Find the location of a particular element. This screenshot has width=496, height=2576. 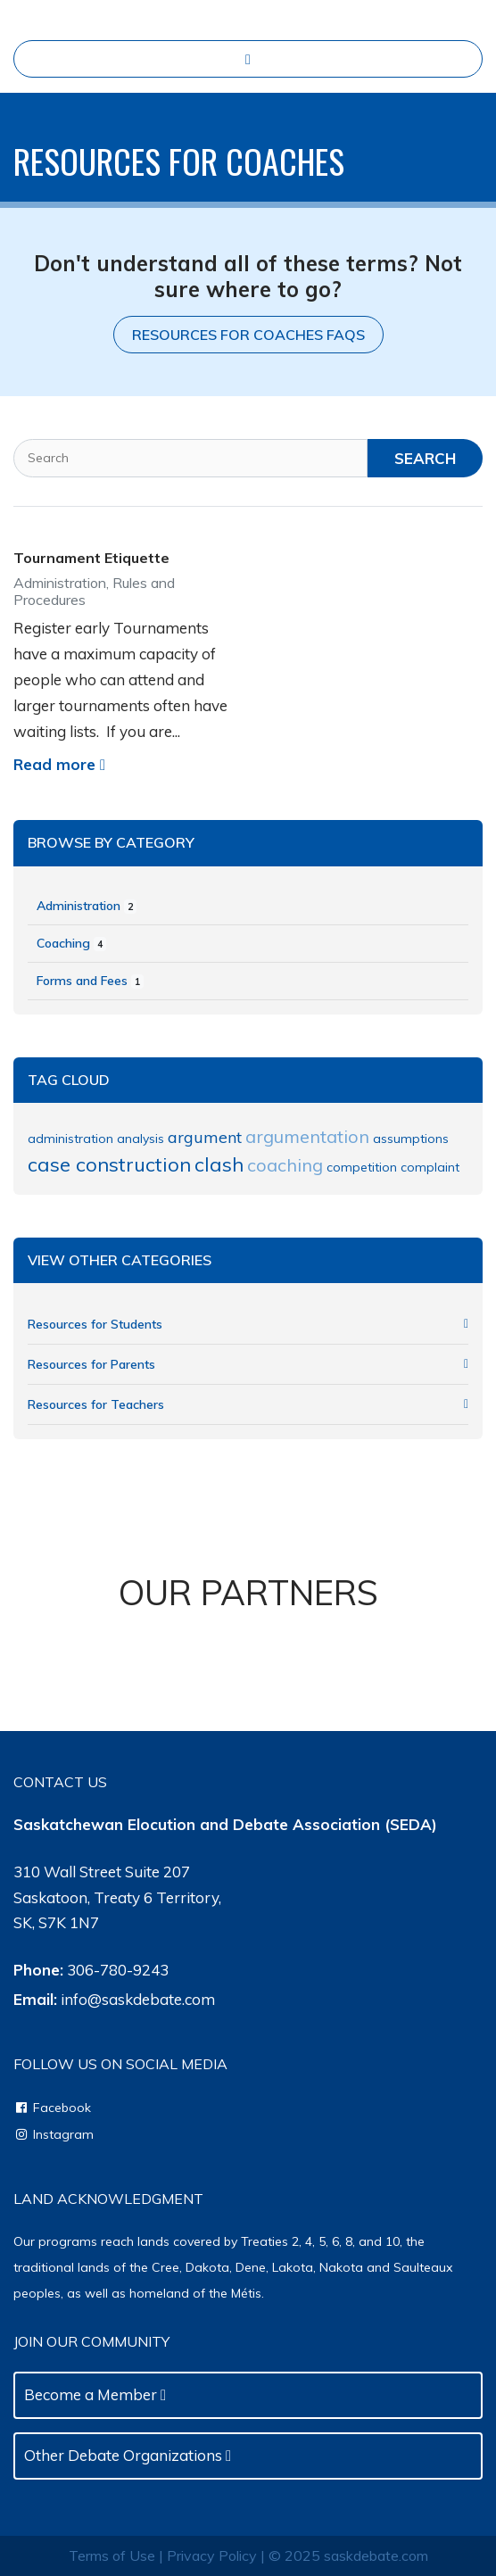

Administration is located at coordinates (86, 906).